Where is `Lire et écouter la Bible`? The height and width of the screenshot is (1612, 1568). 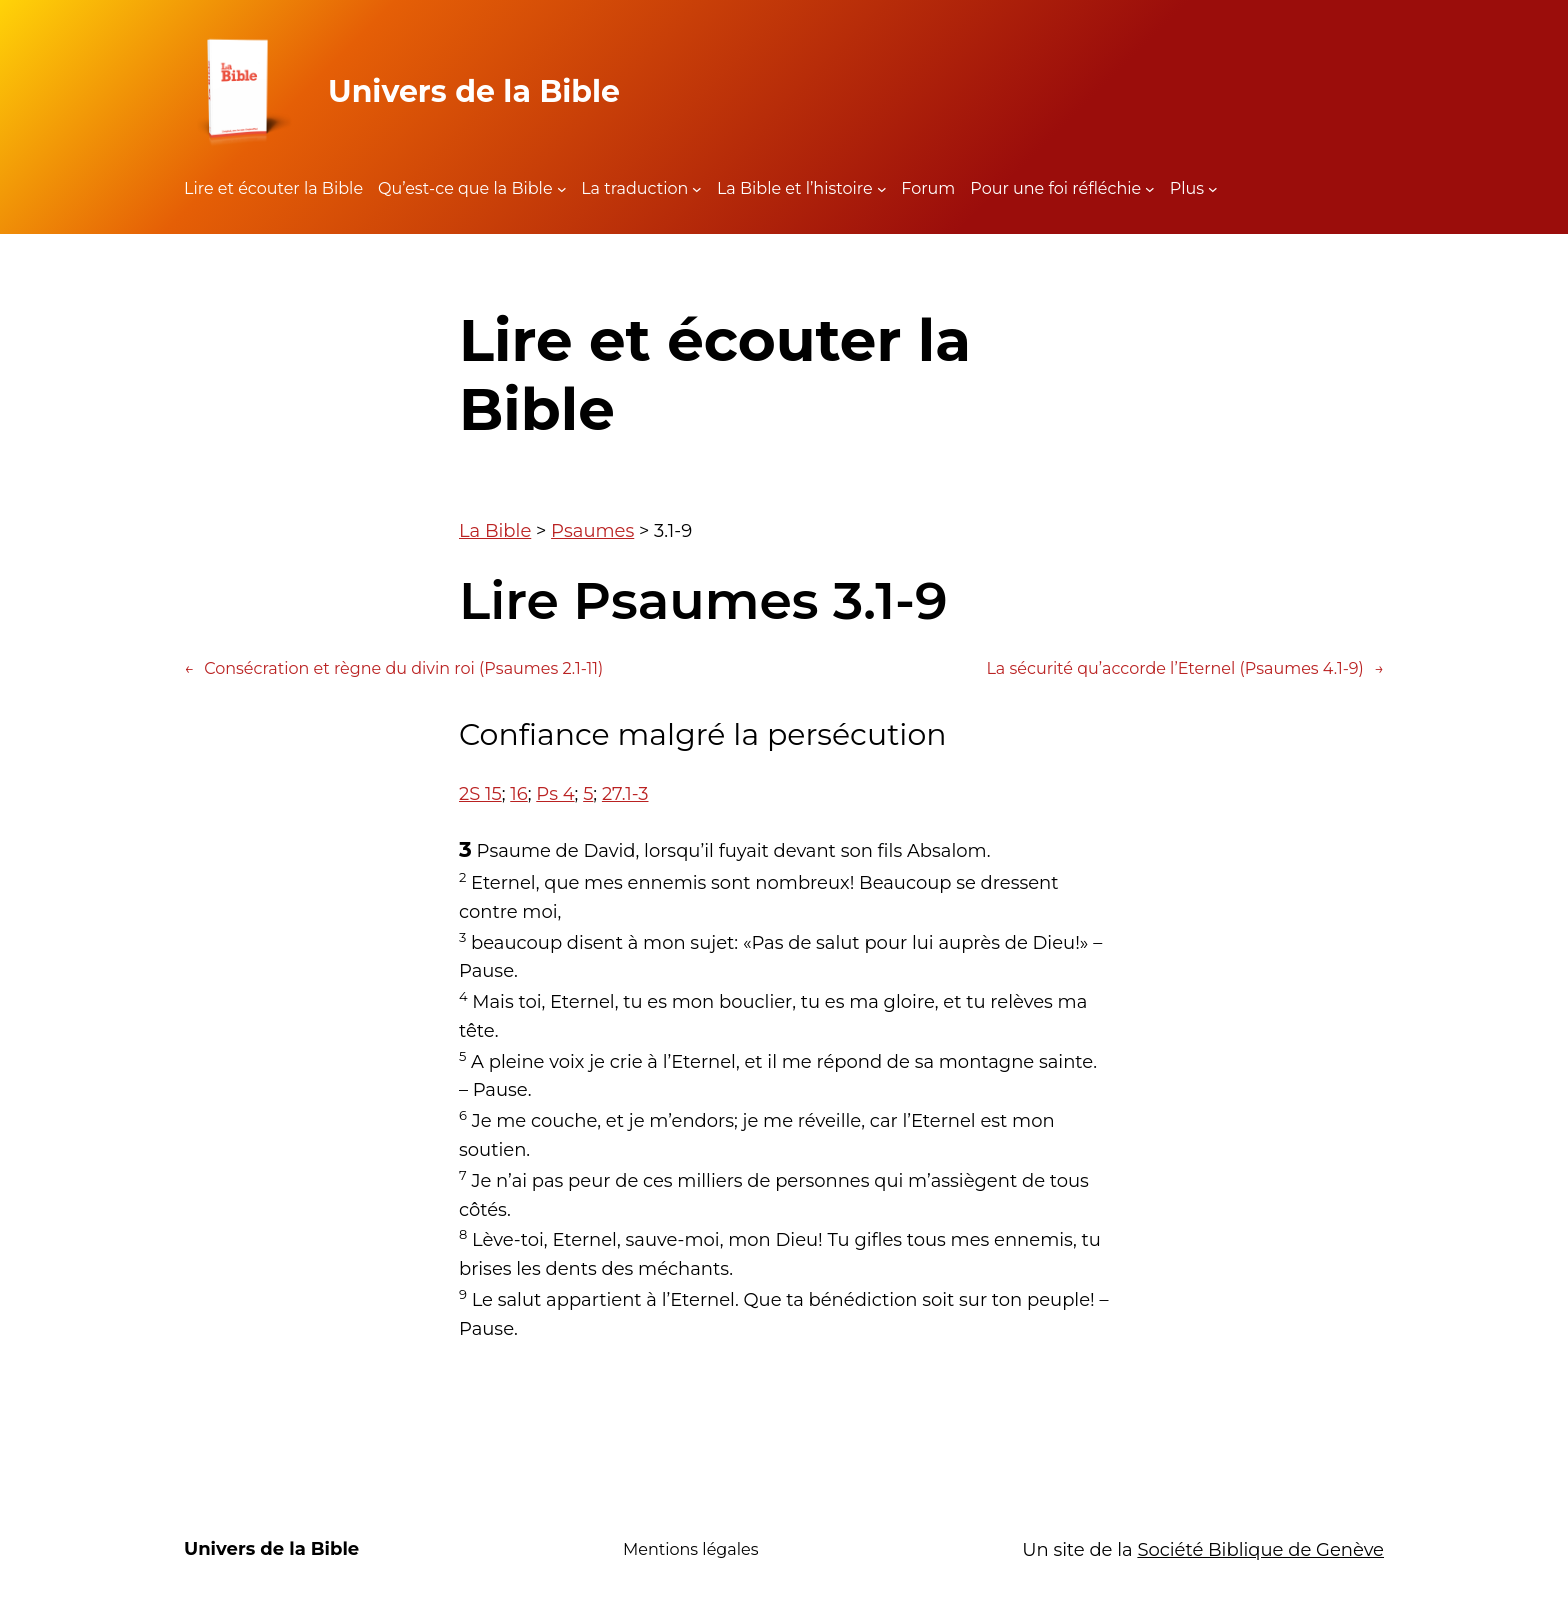 Lire et écouter la Bible is located at coordinates (273, 188).